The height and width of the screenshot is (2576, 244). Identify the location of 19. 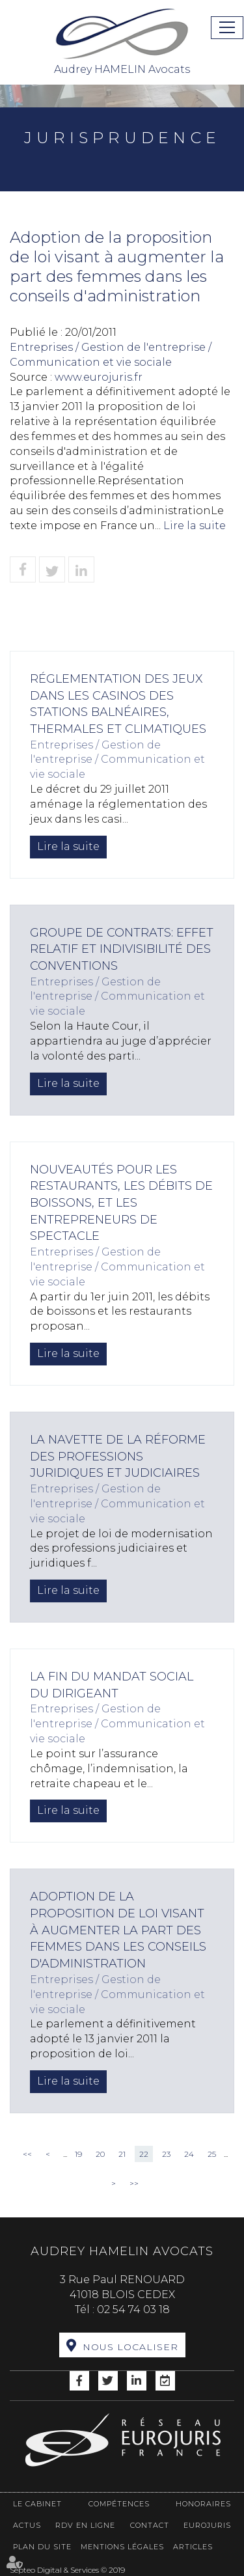
(78, 2154).